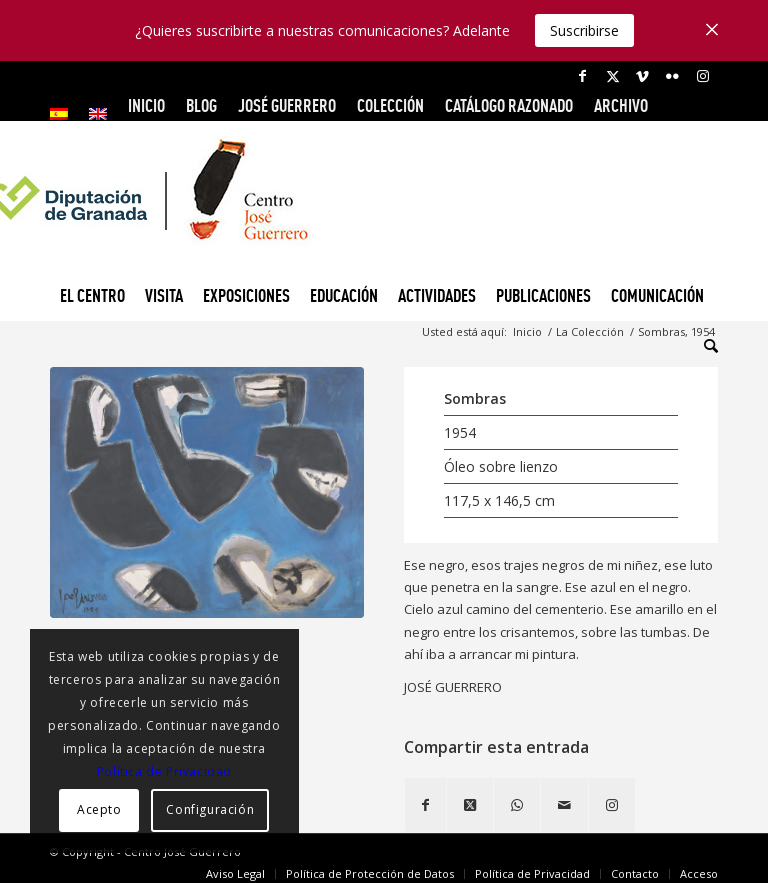 The width and height of the screenshot is (768, 883). I want to click on Blog, so click(201, 105).